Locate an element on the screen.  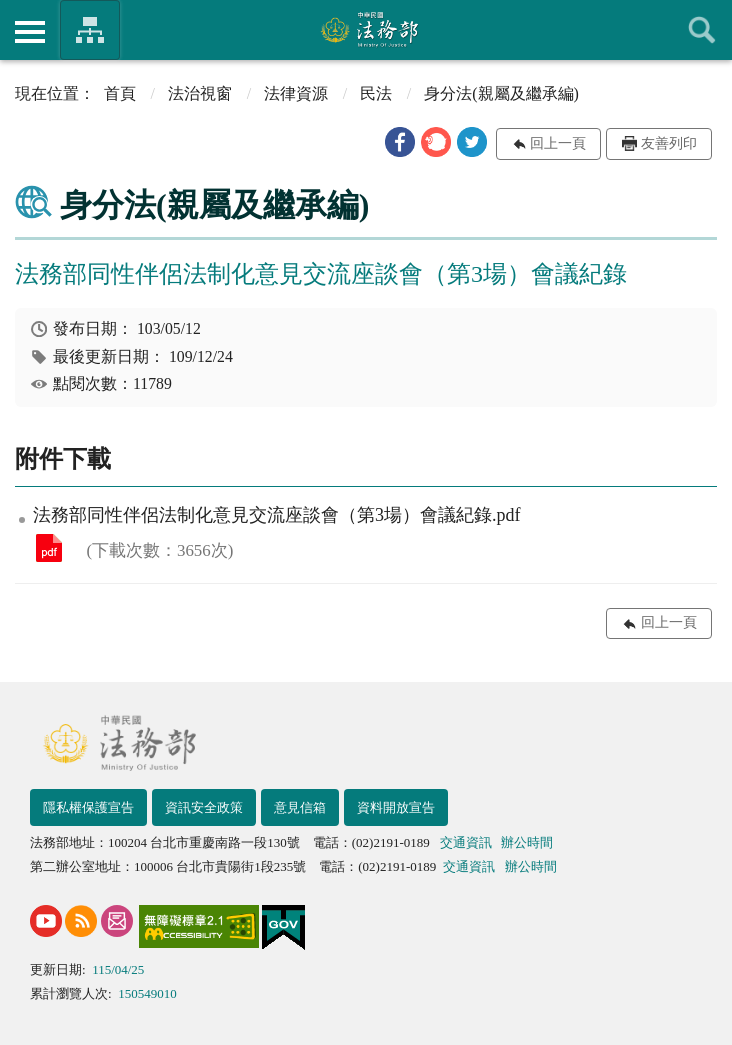
法務部暨所屬機關網站 is located at coordinates (90, 30).